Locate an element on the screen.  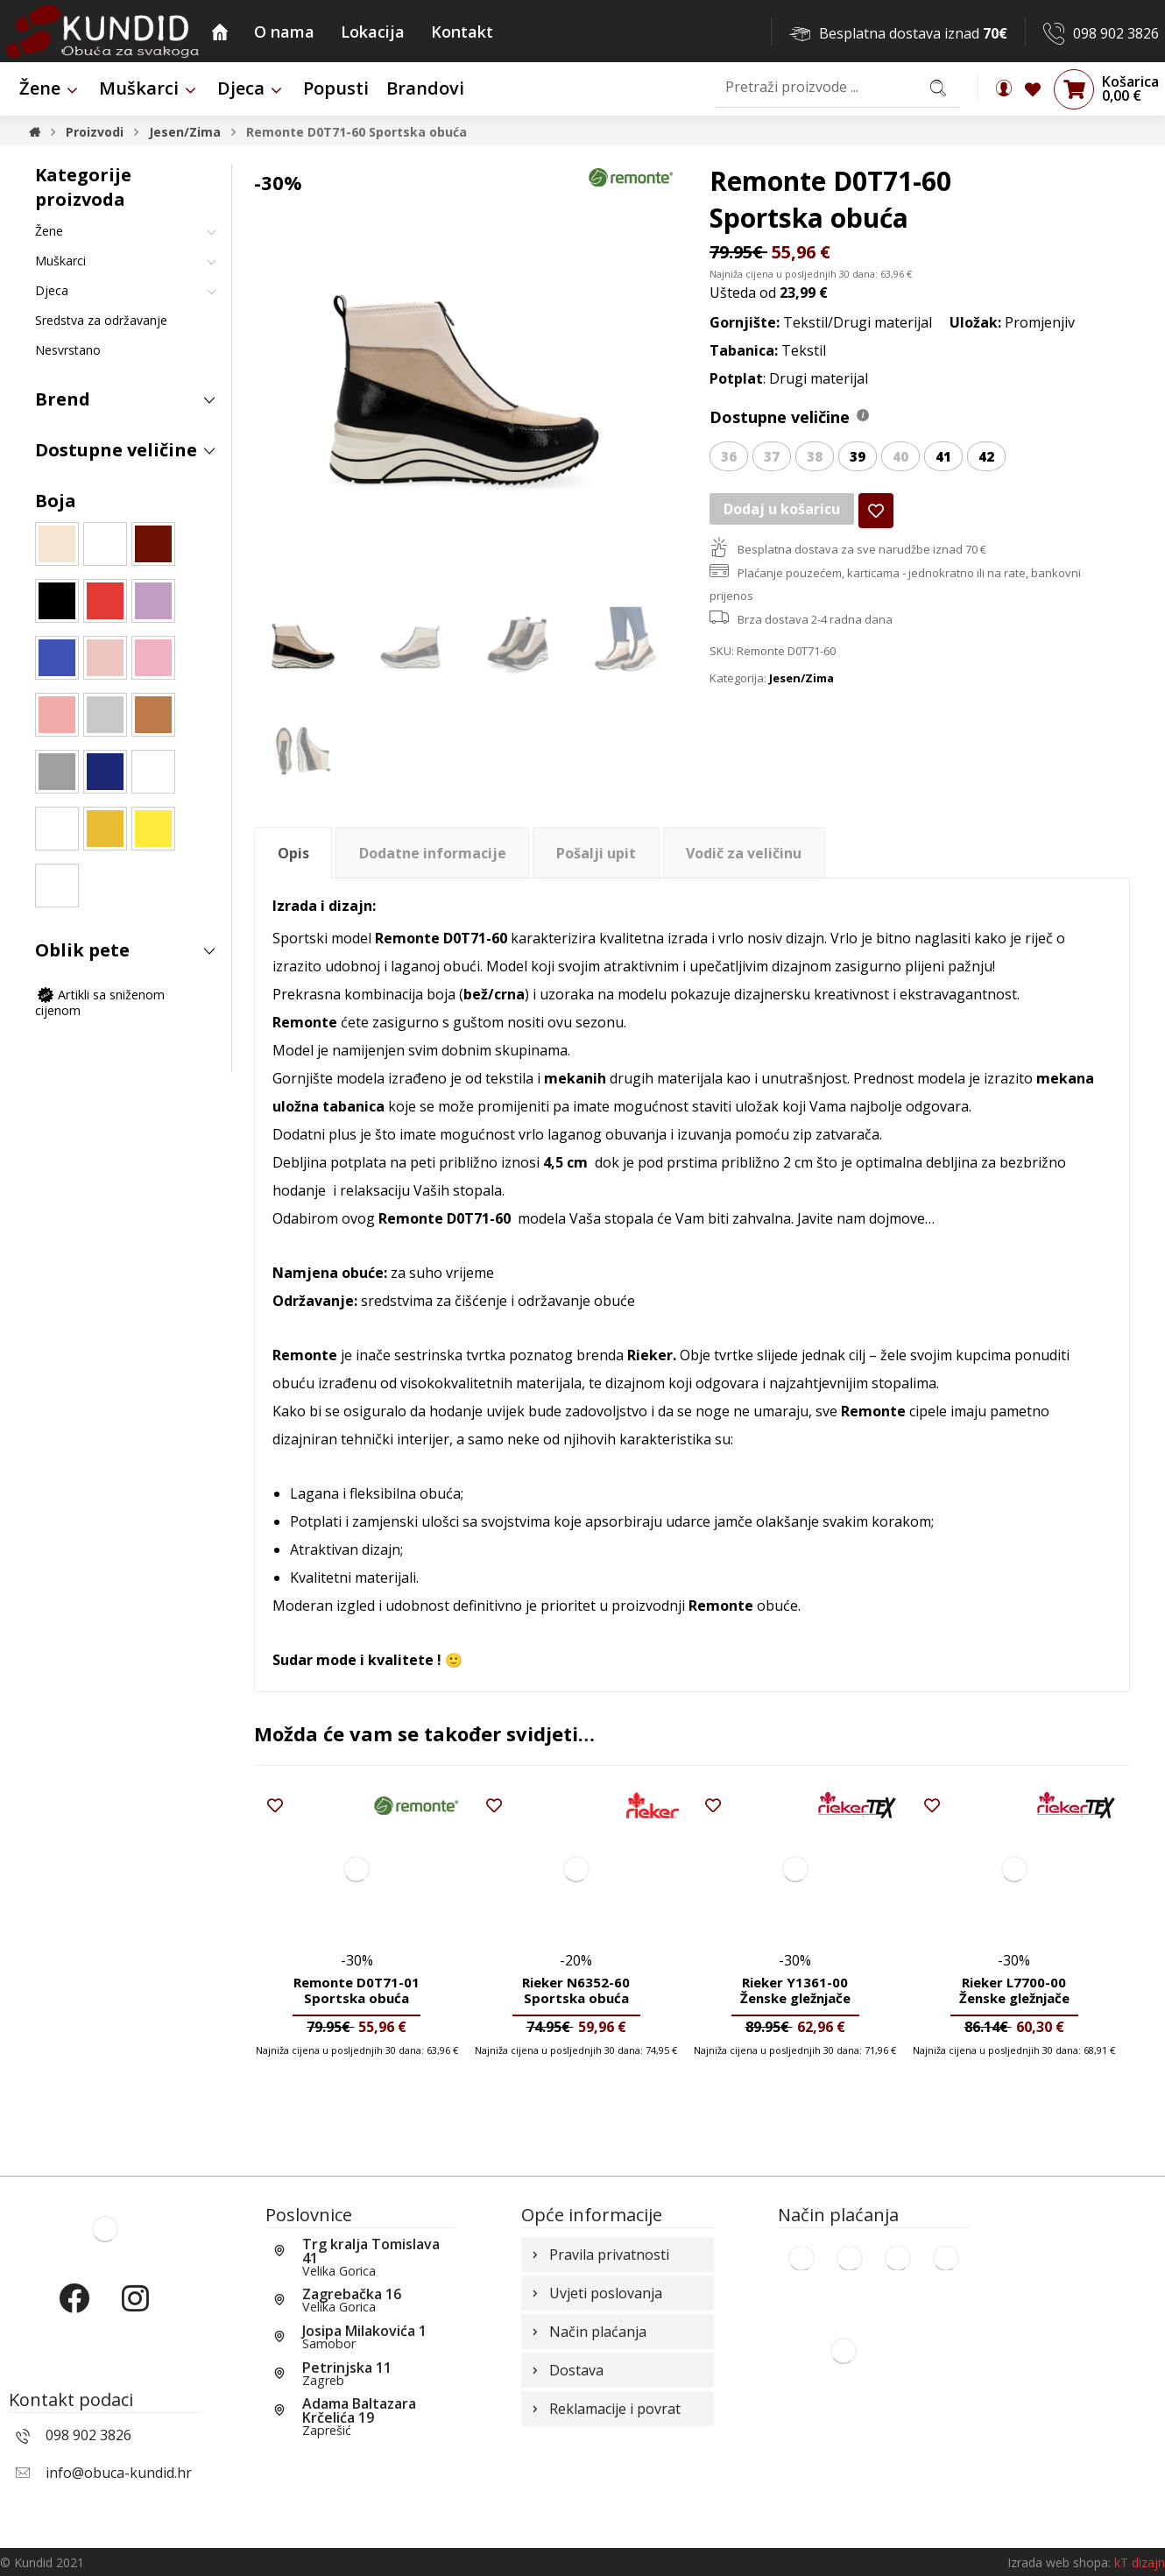
Vodič za veličinu is located at coordinates (743, 853).